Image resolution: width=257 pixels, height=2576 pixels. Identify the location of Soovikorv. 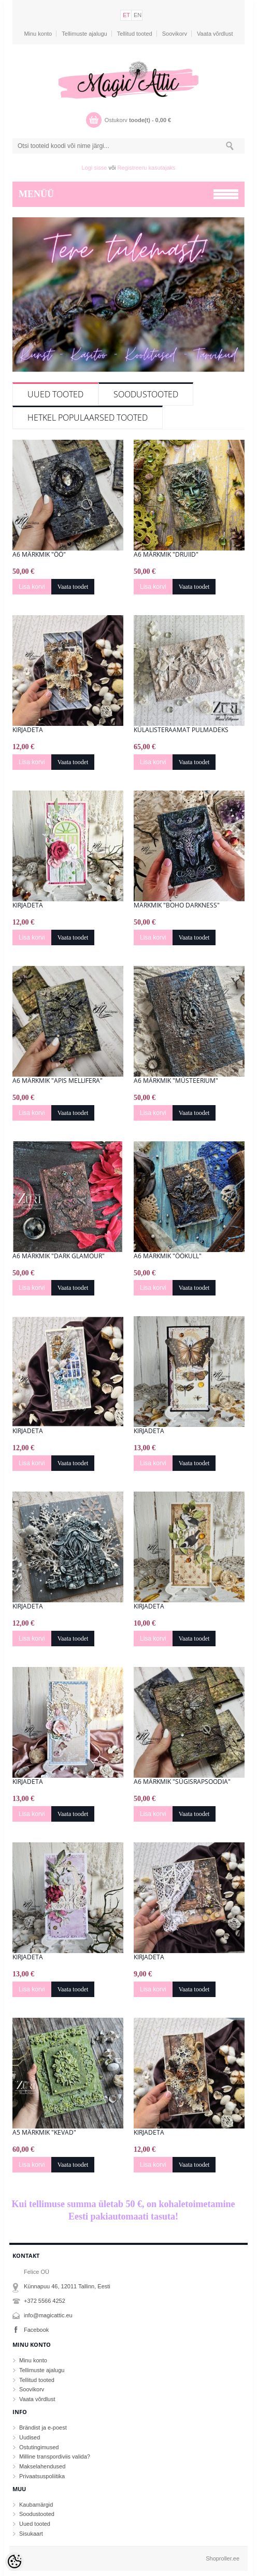
(174, 34).